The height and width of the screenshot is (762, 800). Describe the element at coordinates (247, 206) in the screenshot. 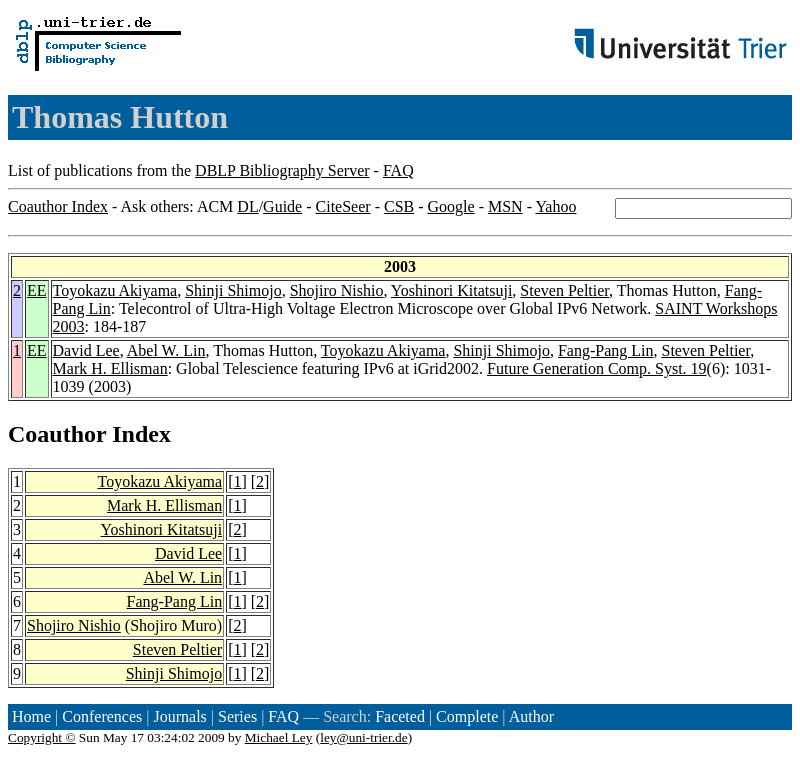

I see `DL` at that location.